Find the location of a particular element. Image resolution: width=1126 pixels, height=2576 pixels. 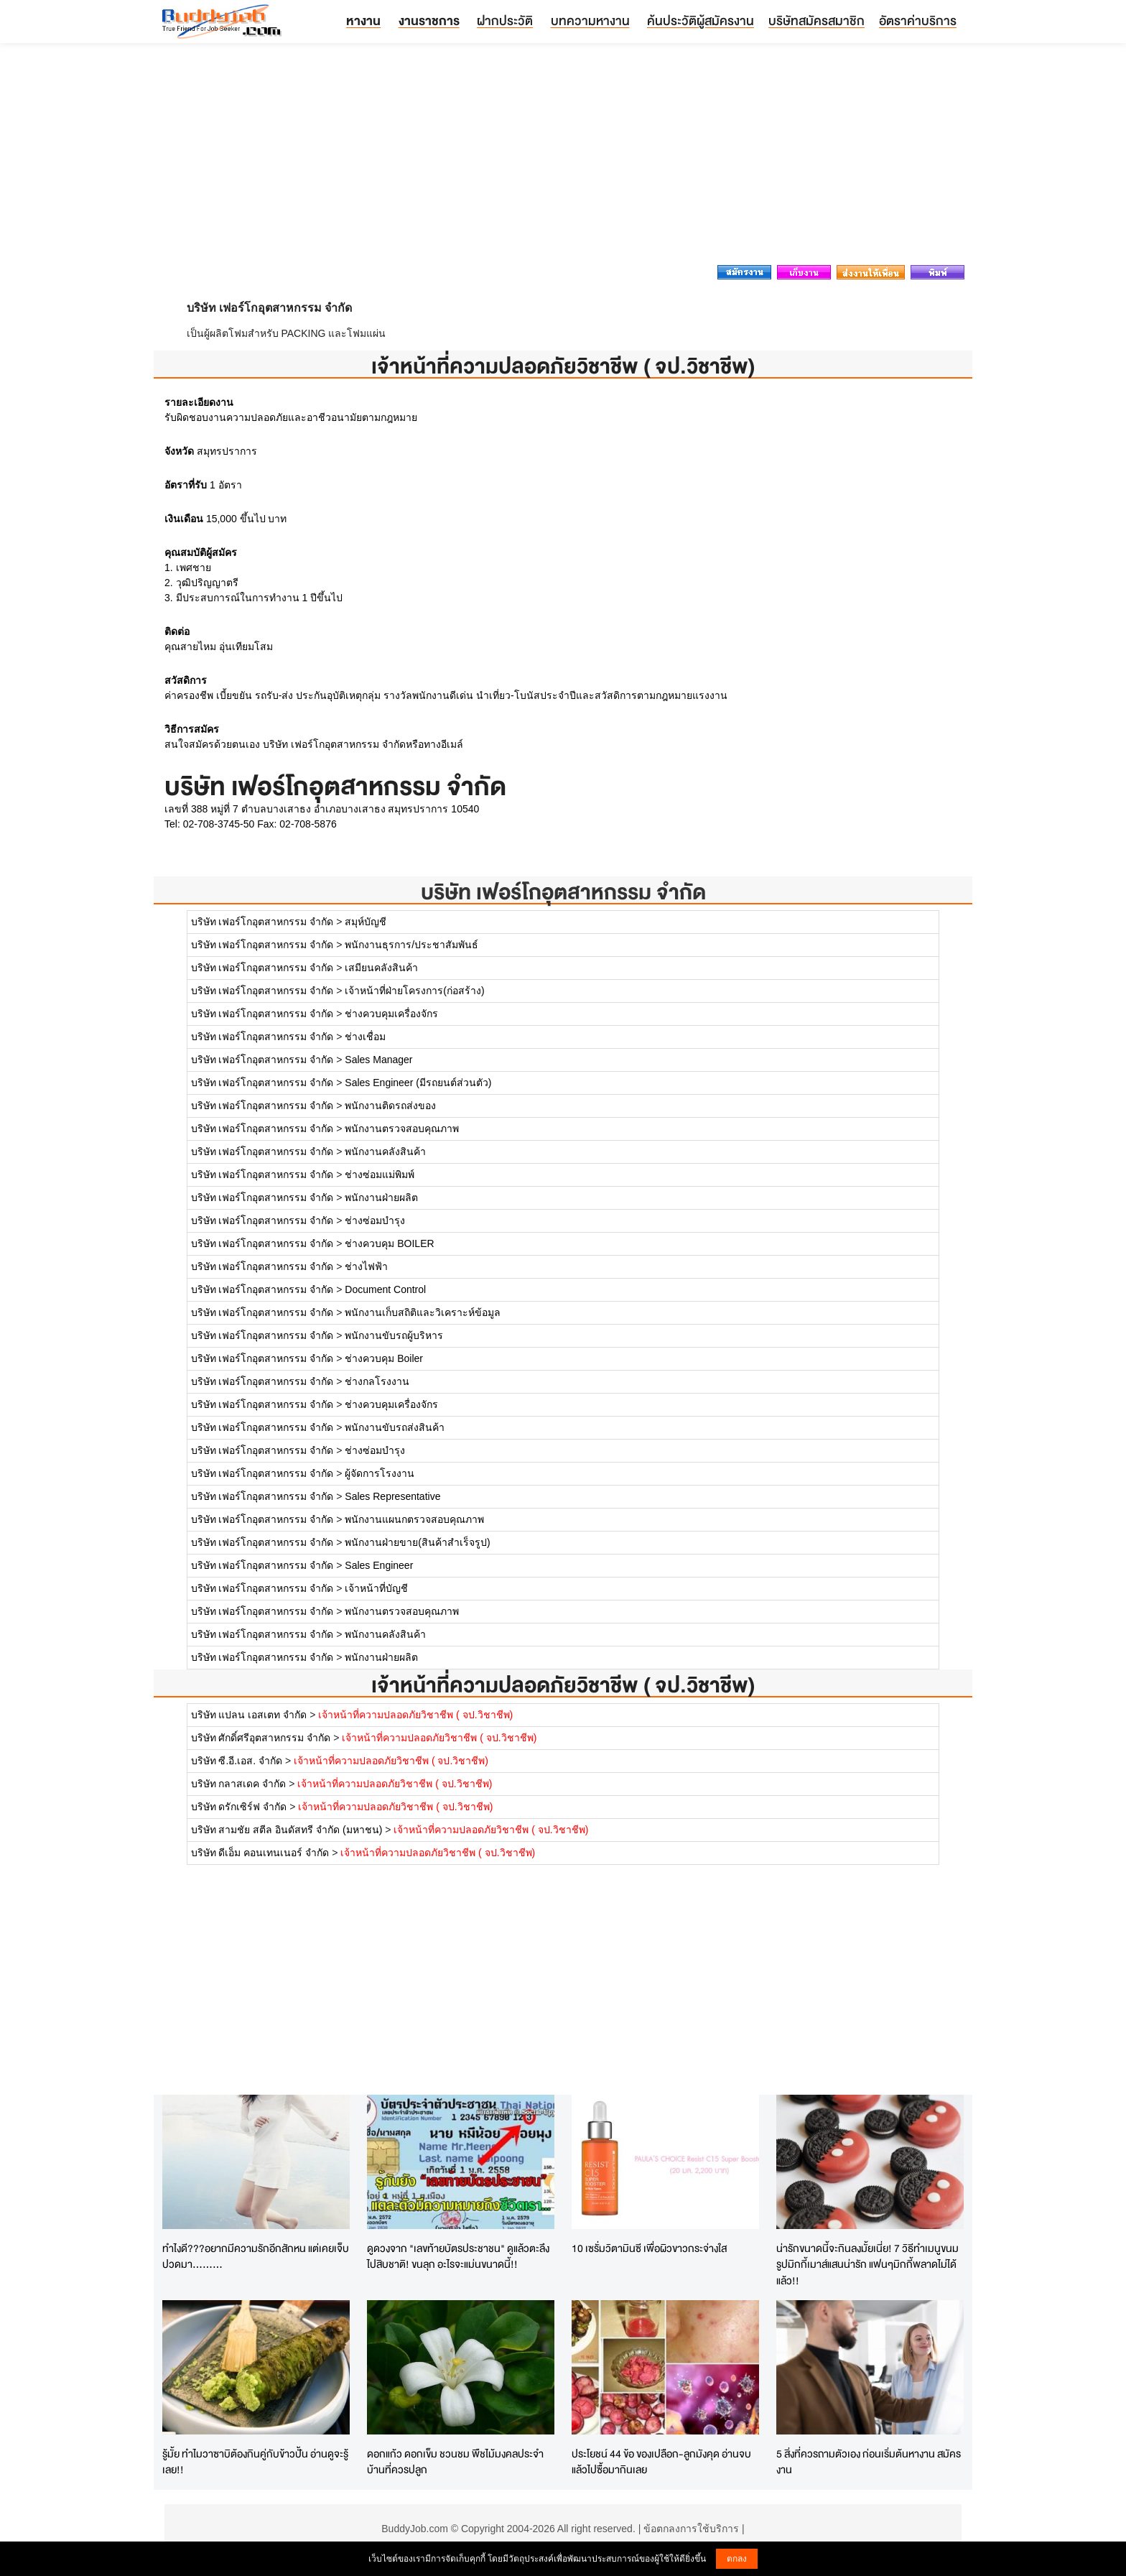

ช่างควบคุม BOILER is located at coordinates (389, 1243).